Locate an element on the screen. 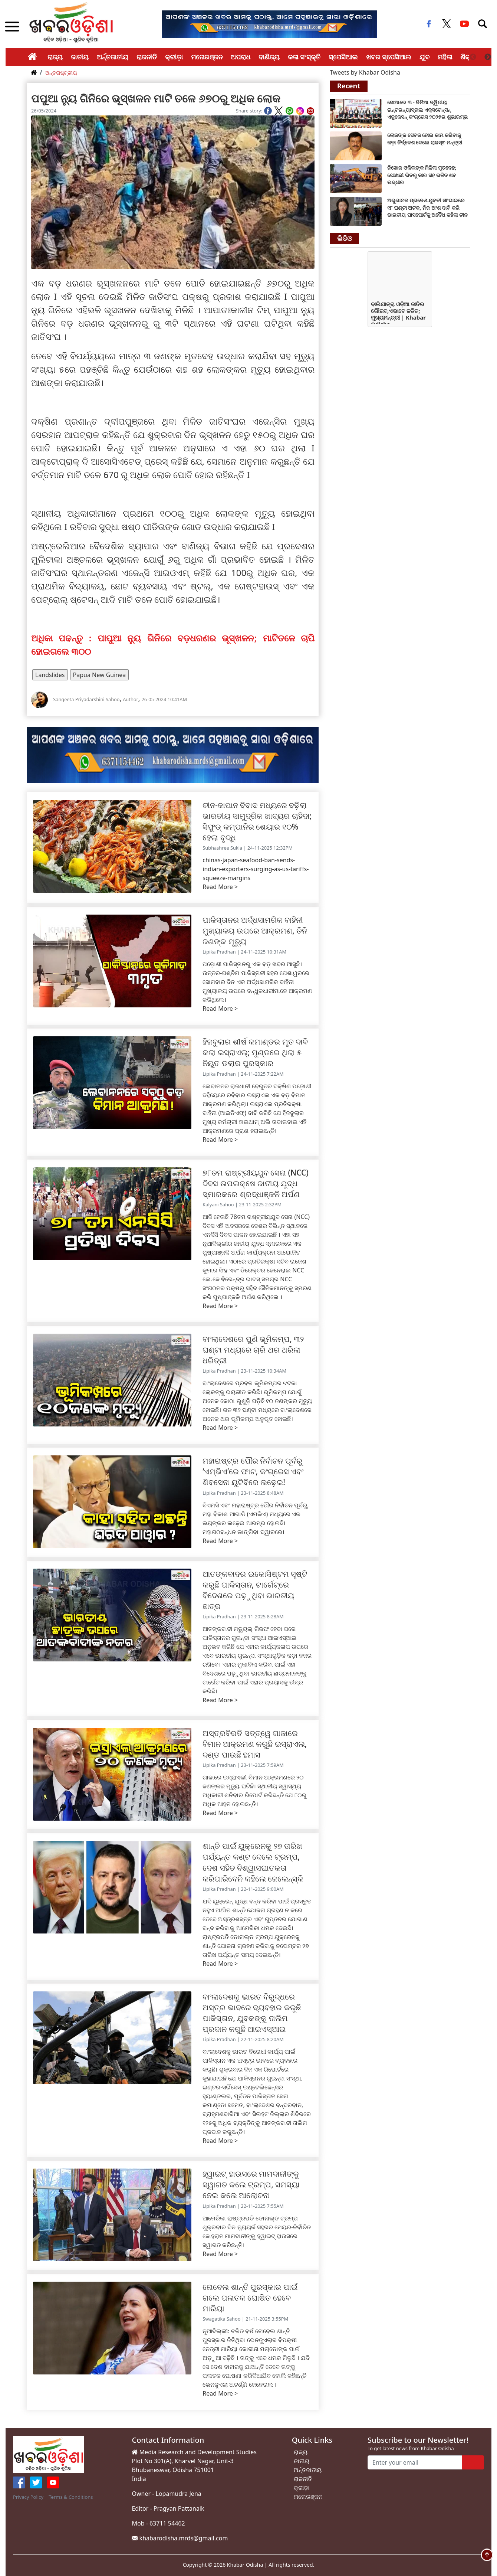  Tweets by Khabar Odisha is located at coordinates (365, 72).